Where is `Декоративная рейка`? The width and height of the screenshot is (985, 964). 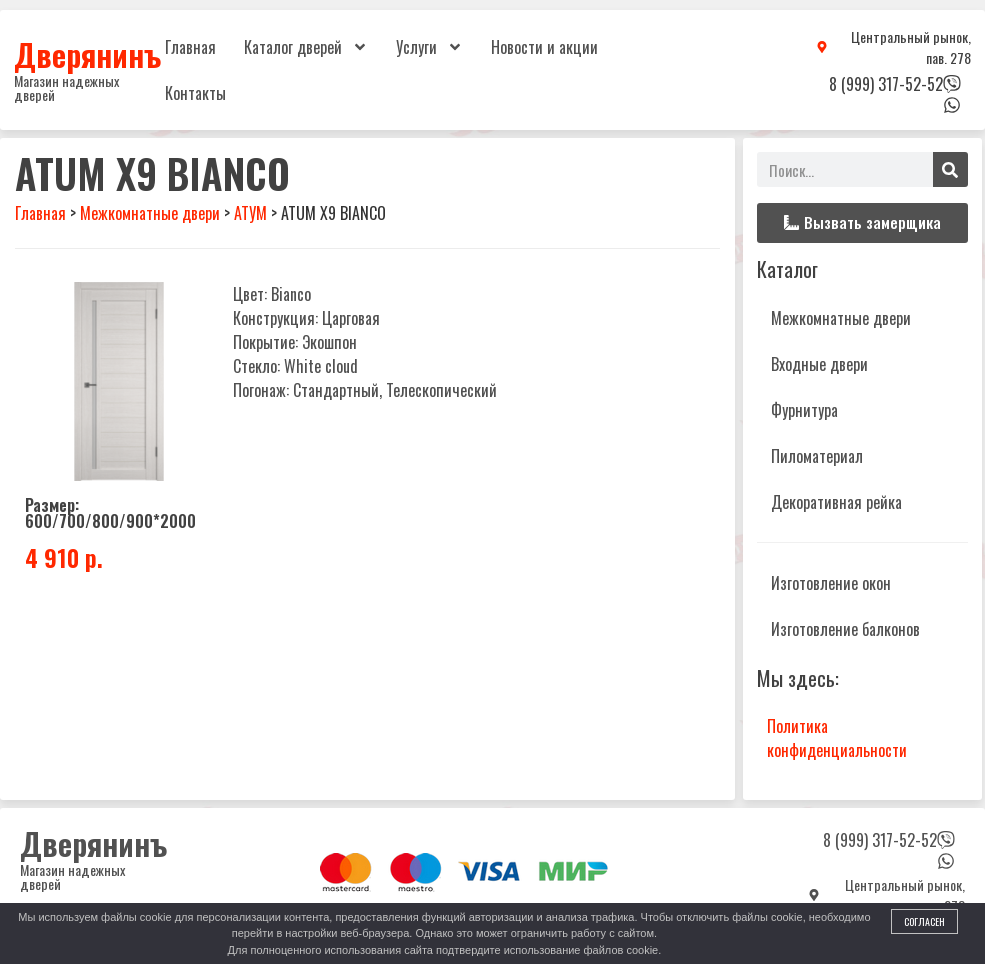
Декоративная рейка is located at coordinates (836, 502).